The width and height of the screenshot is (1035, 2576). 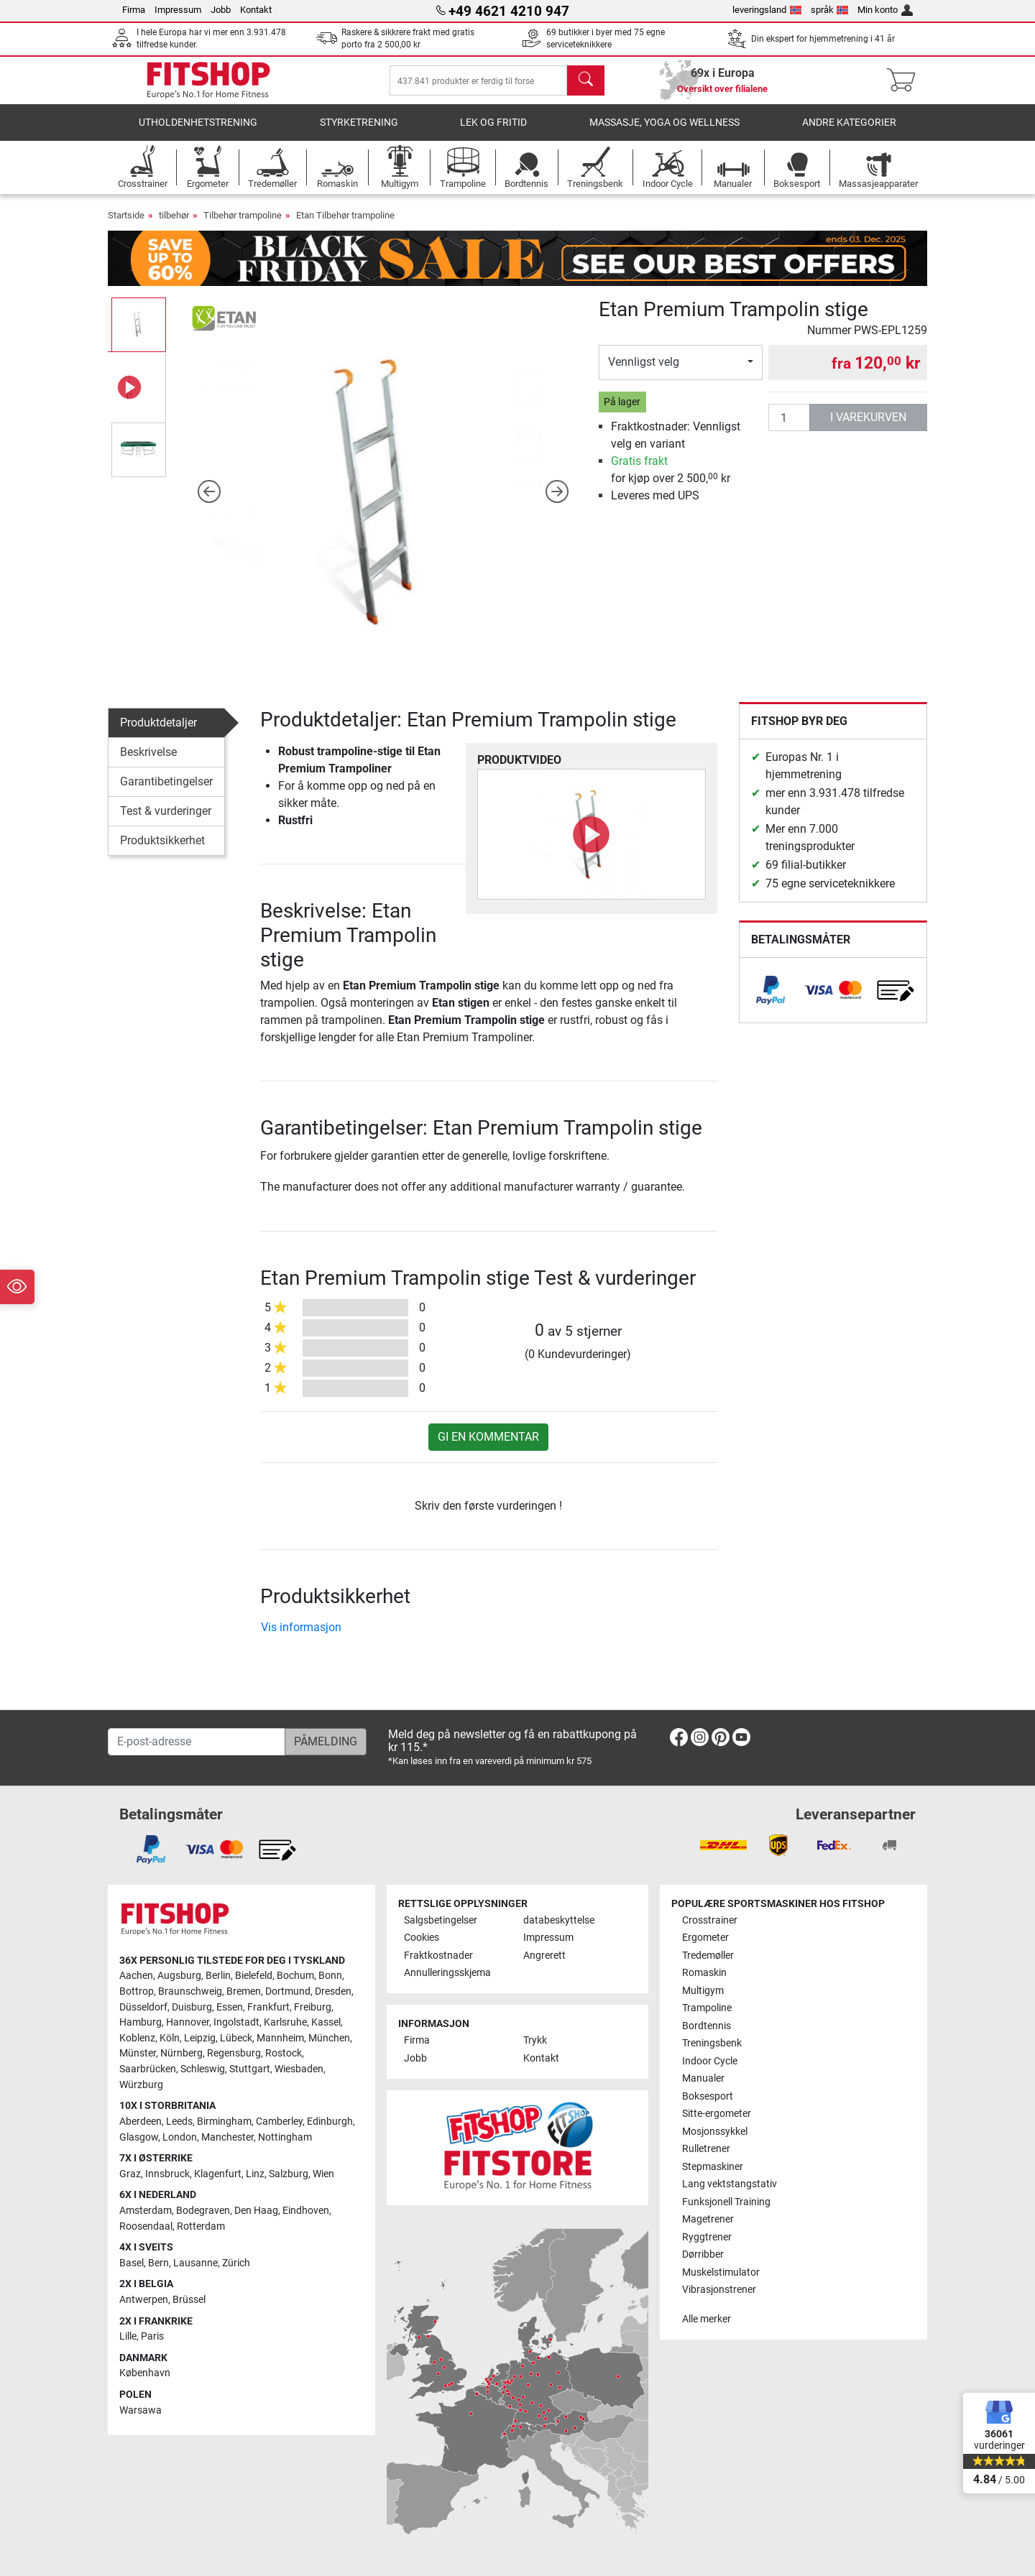 What do you see at coordinates (323, 2174) in the screenshot?
I see `Wien [link]` at bounding box center [323, 2174].